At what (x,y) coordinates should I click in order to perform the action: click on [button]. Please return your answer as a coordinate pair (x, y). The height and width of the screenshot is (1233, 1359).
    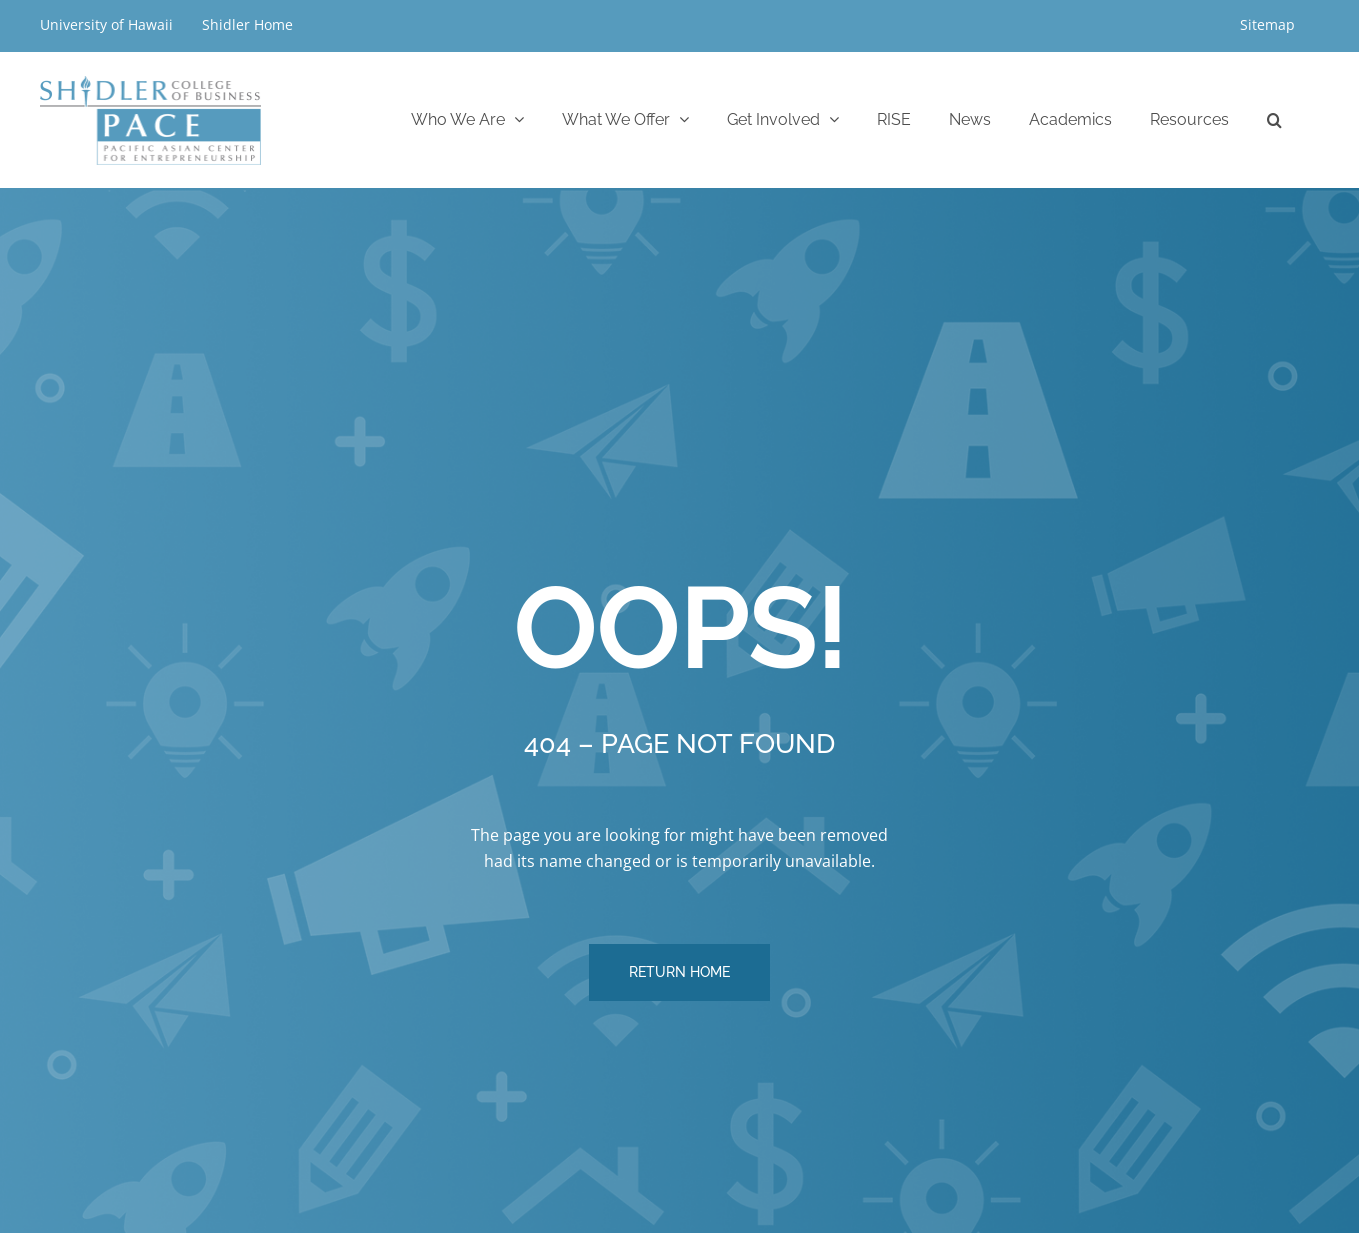
    Looking at the image, I should click on (1274, 119).